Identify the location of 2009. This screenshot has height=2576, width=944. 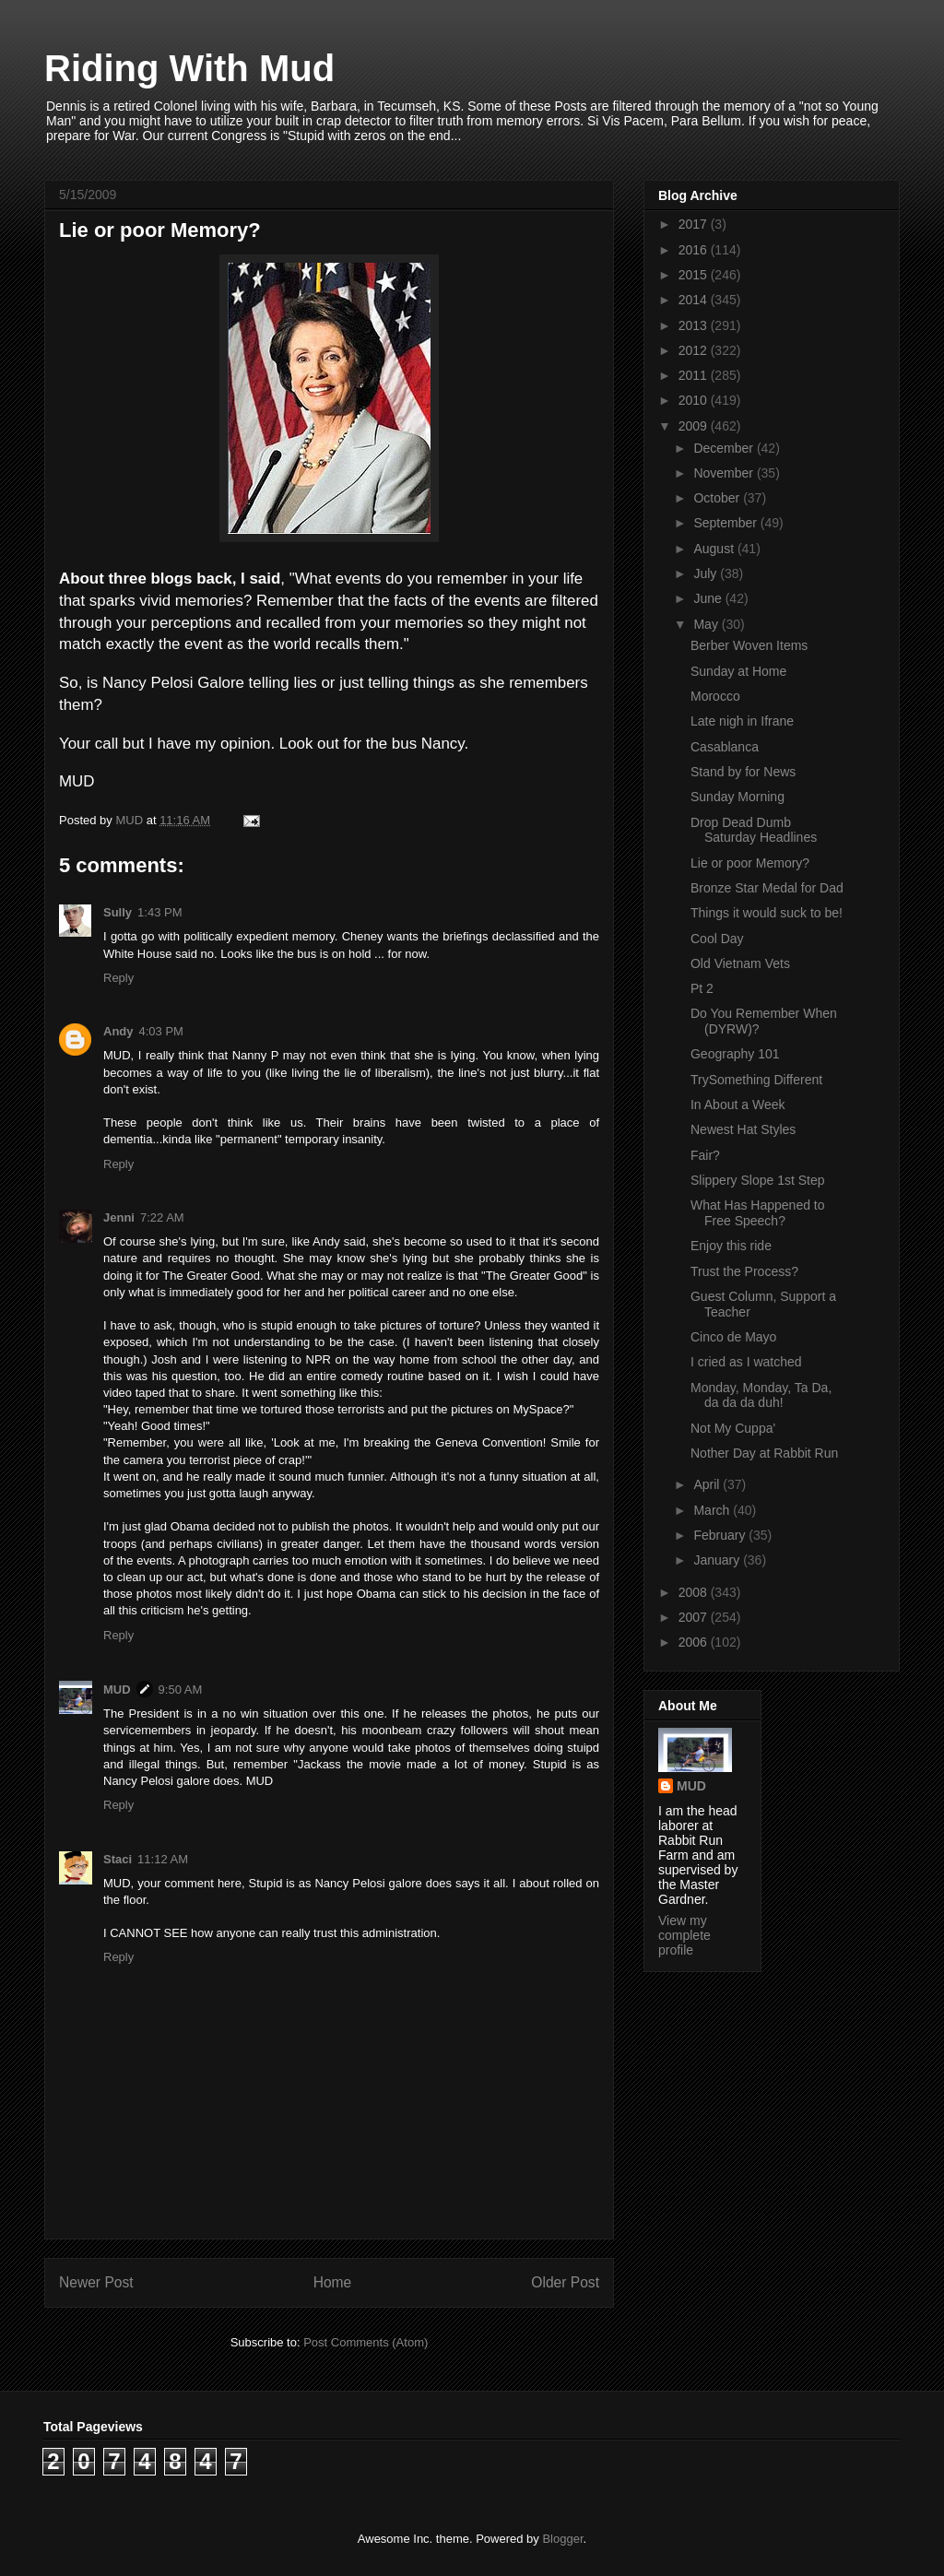
(694, 426).